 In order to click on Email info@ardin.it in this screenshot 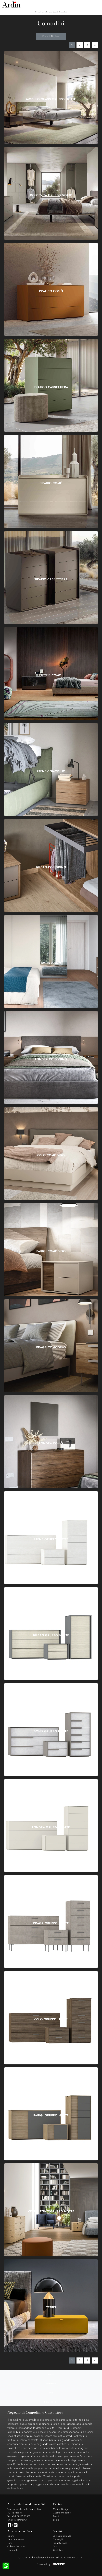, I will do `click(17, 2520)`.